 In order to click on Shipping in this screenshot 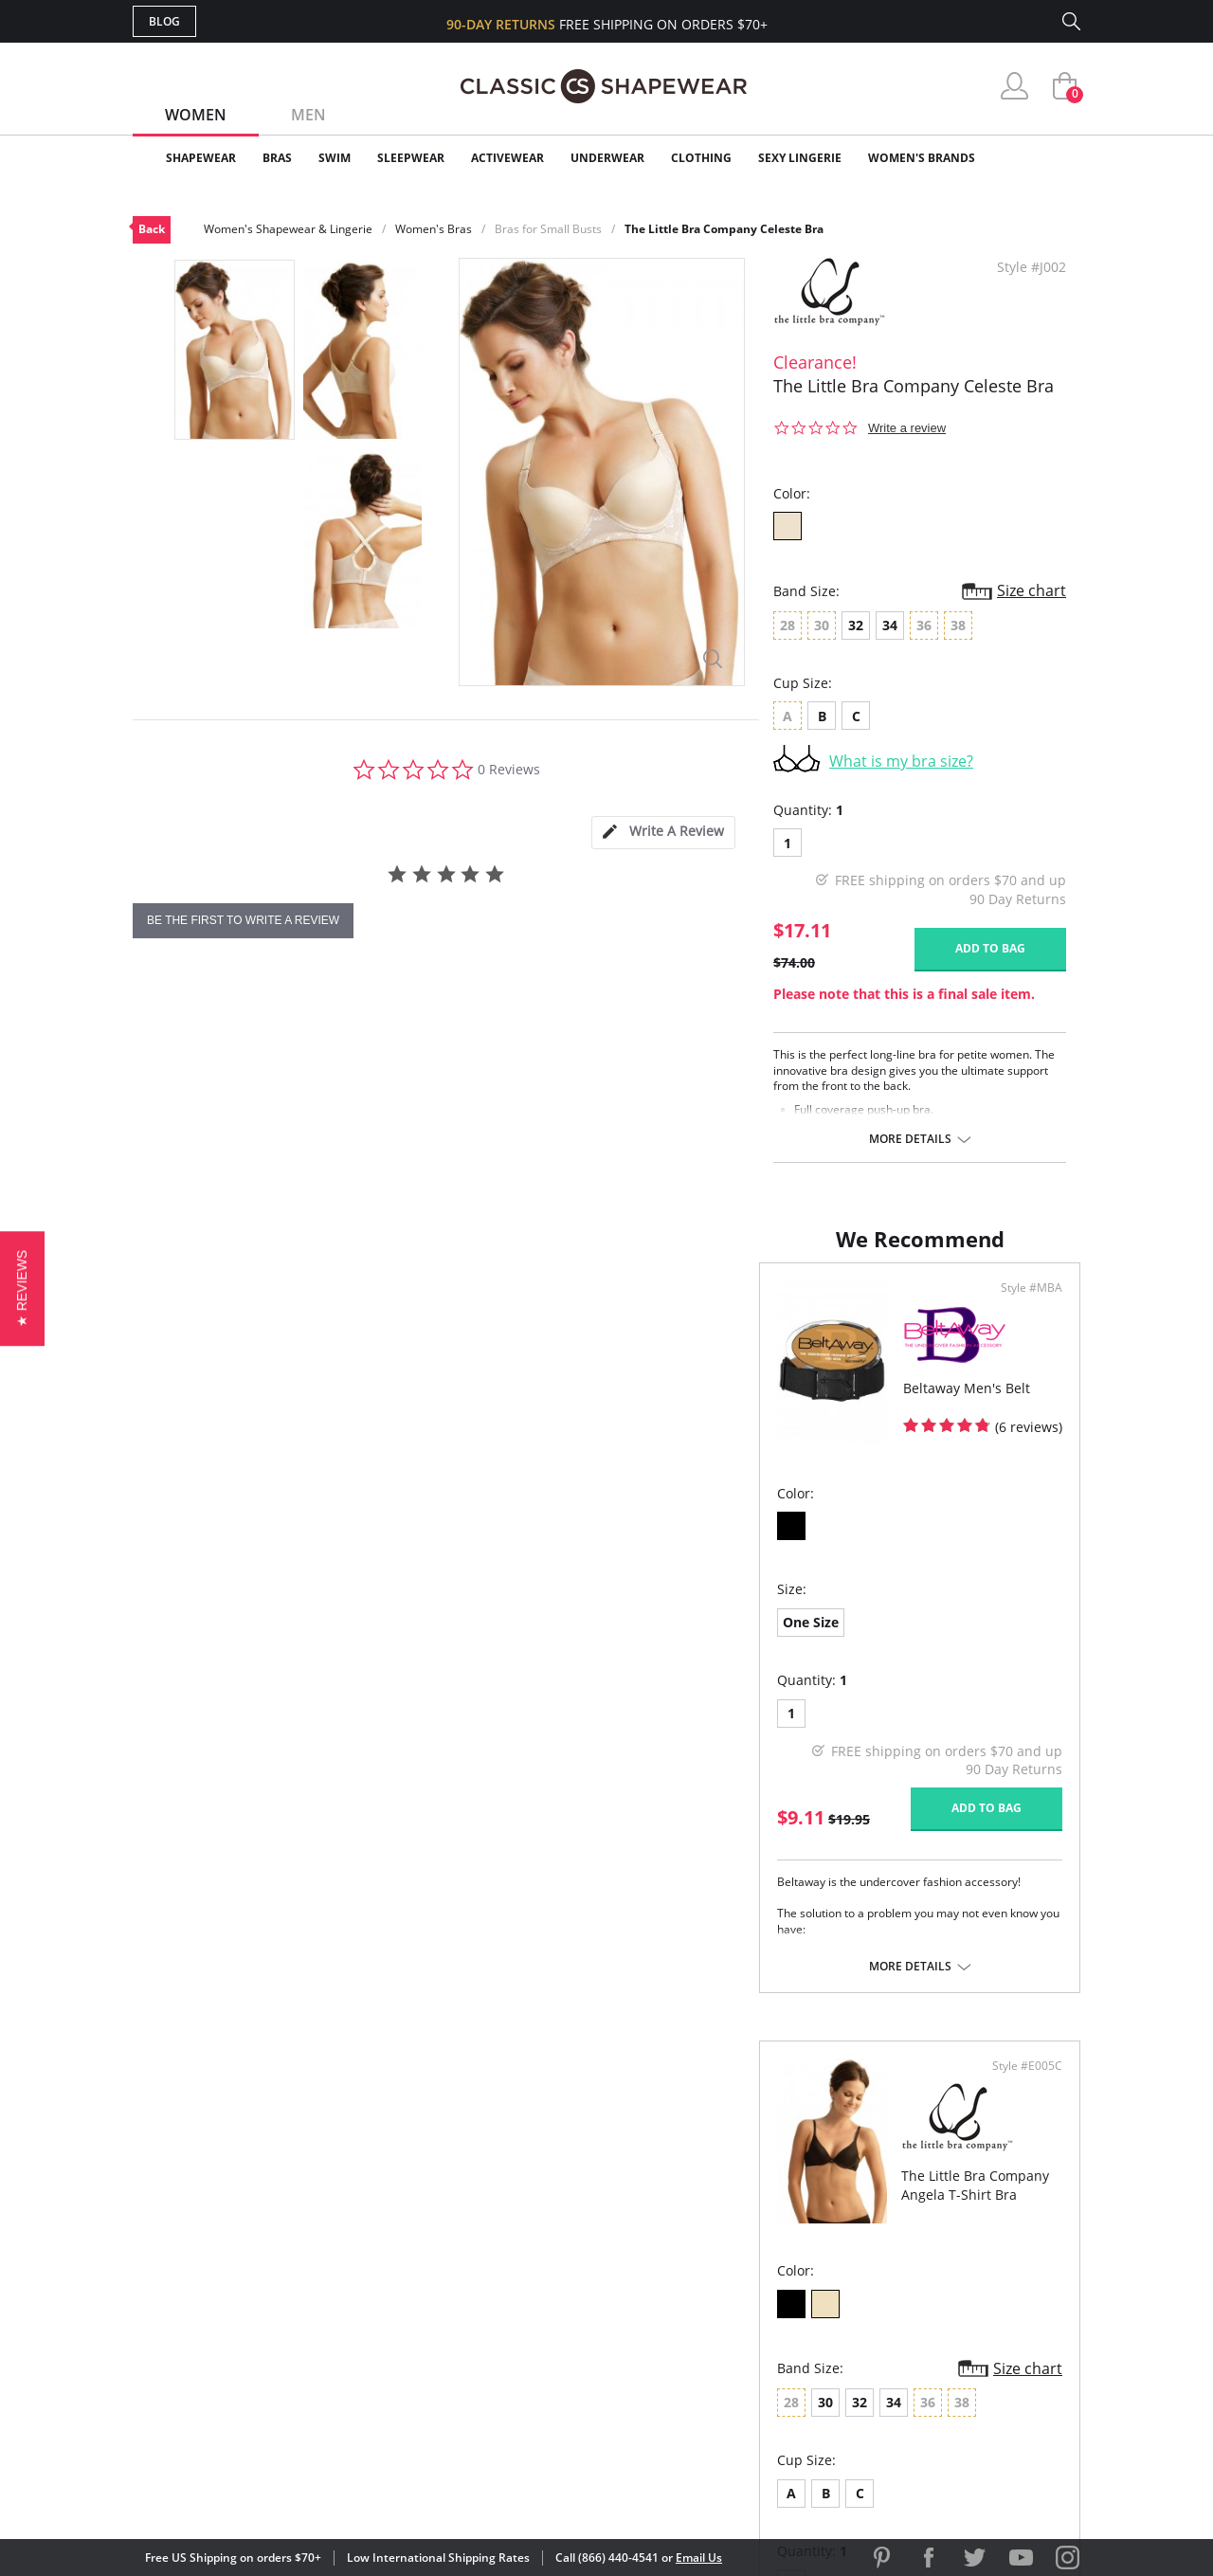, I will do `click(483, 2325)`.